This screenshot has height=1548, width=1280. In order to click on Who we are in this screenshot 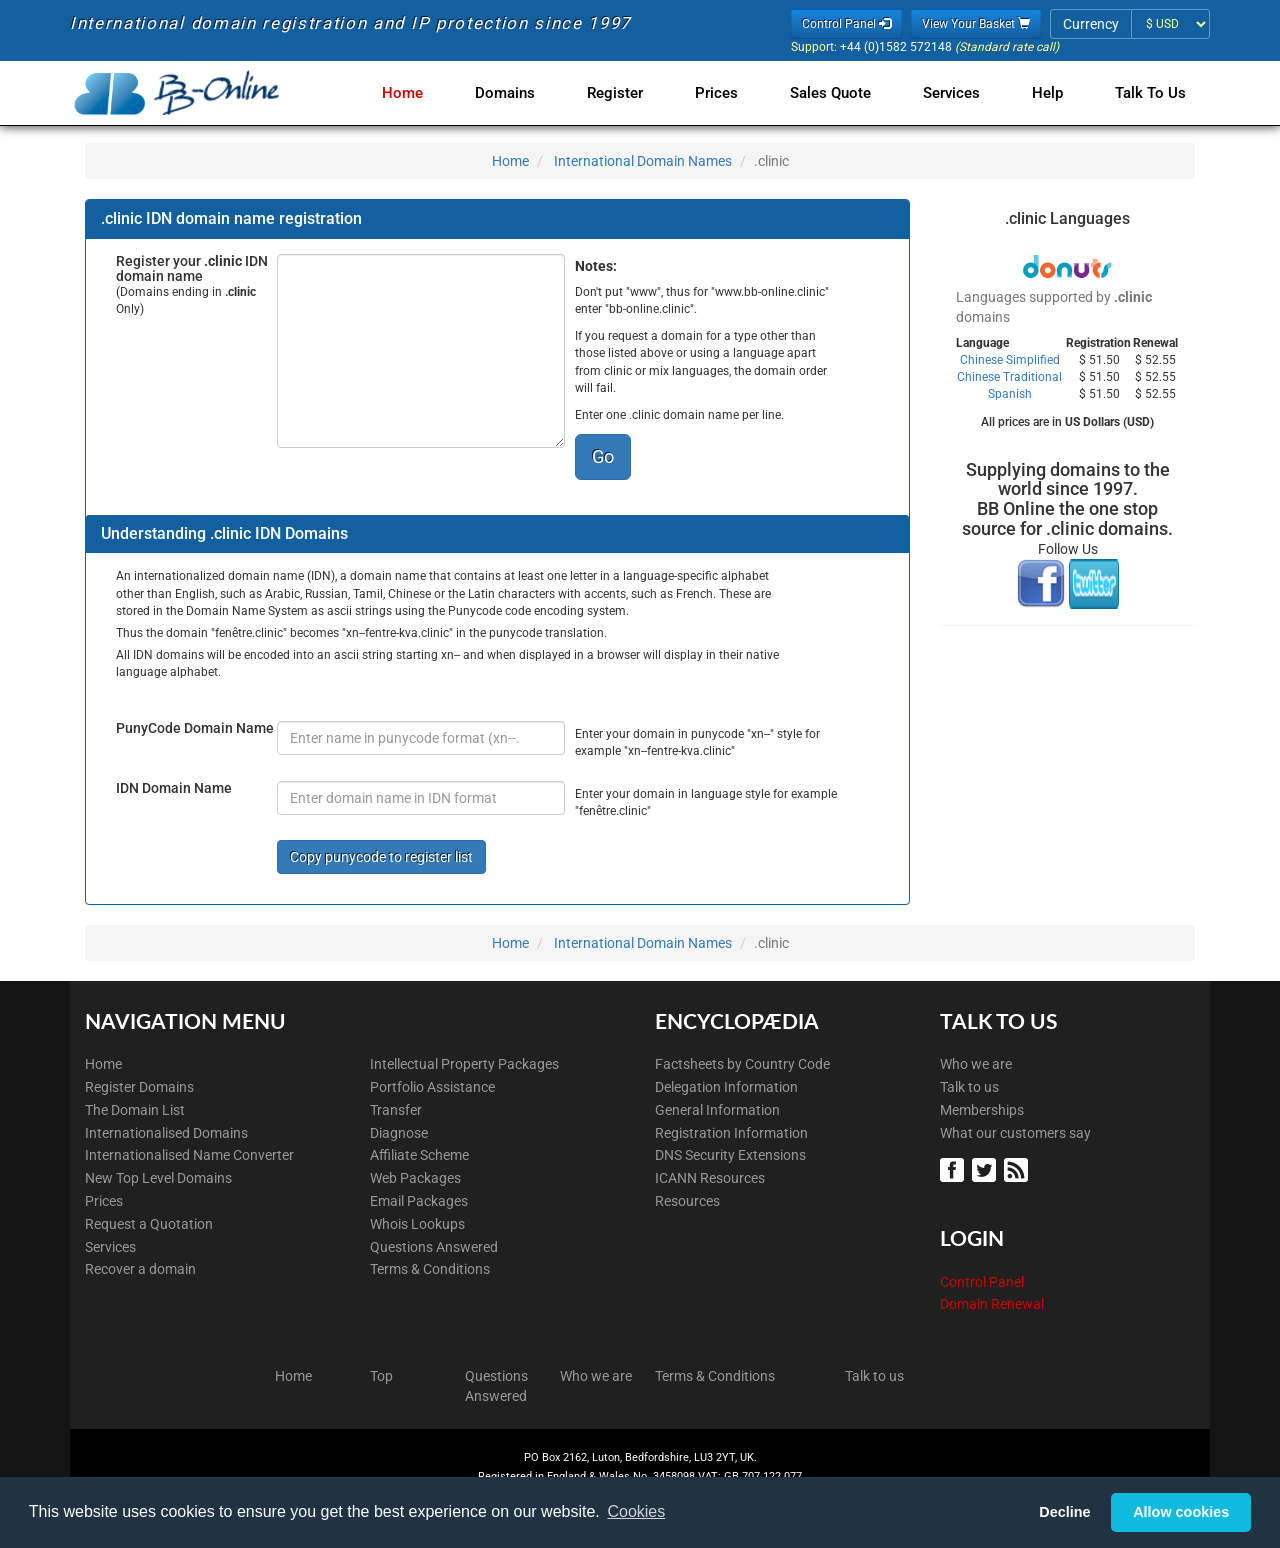, I will do `click(976, 1064)`.